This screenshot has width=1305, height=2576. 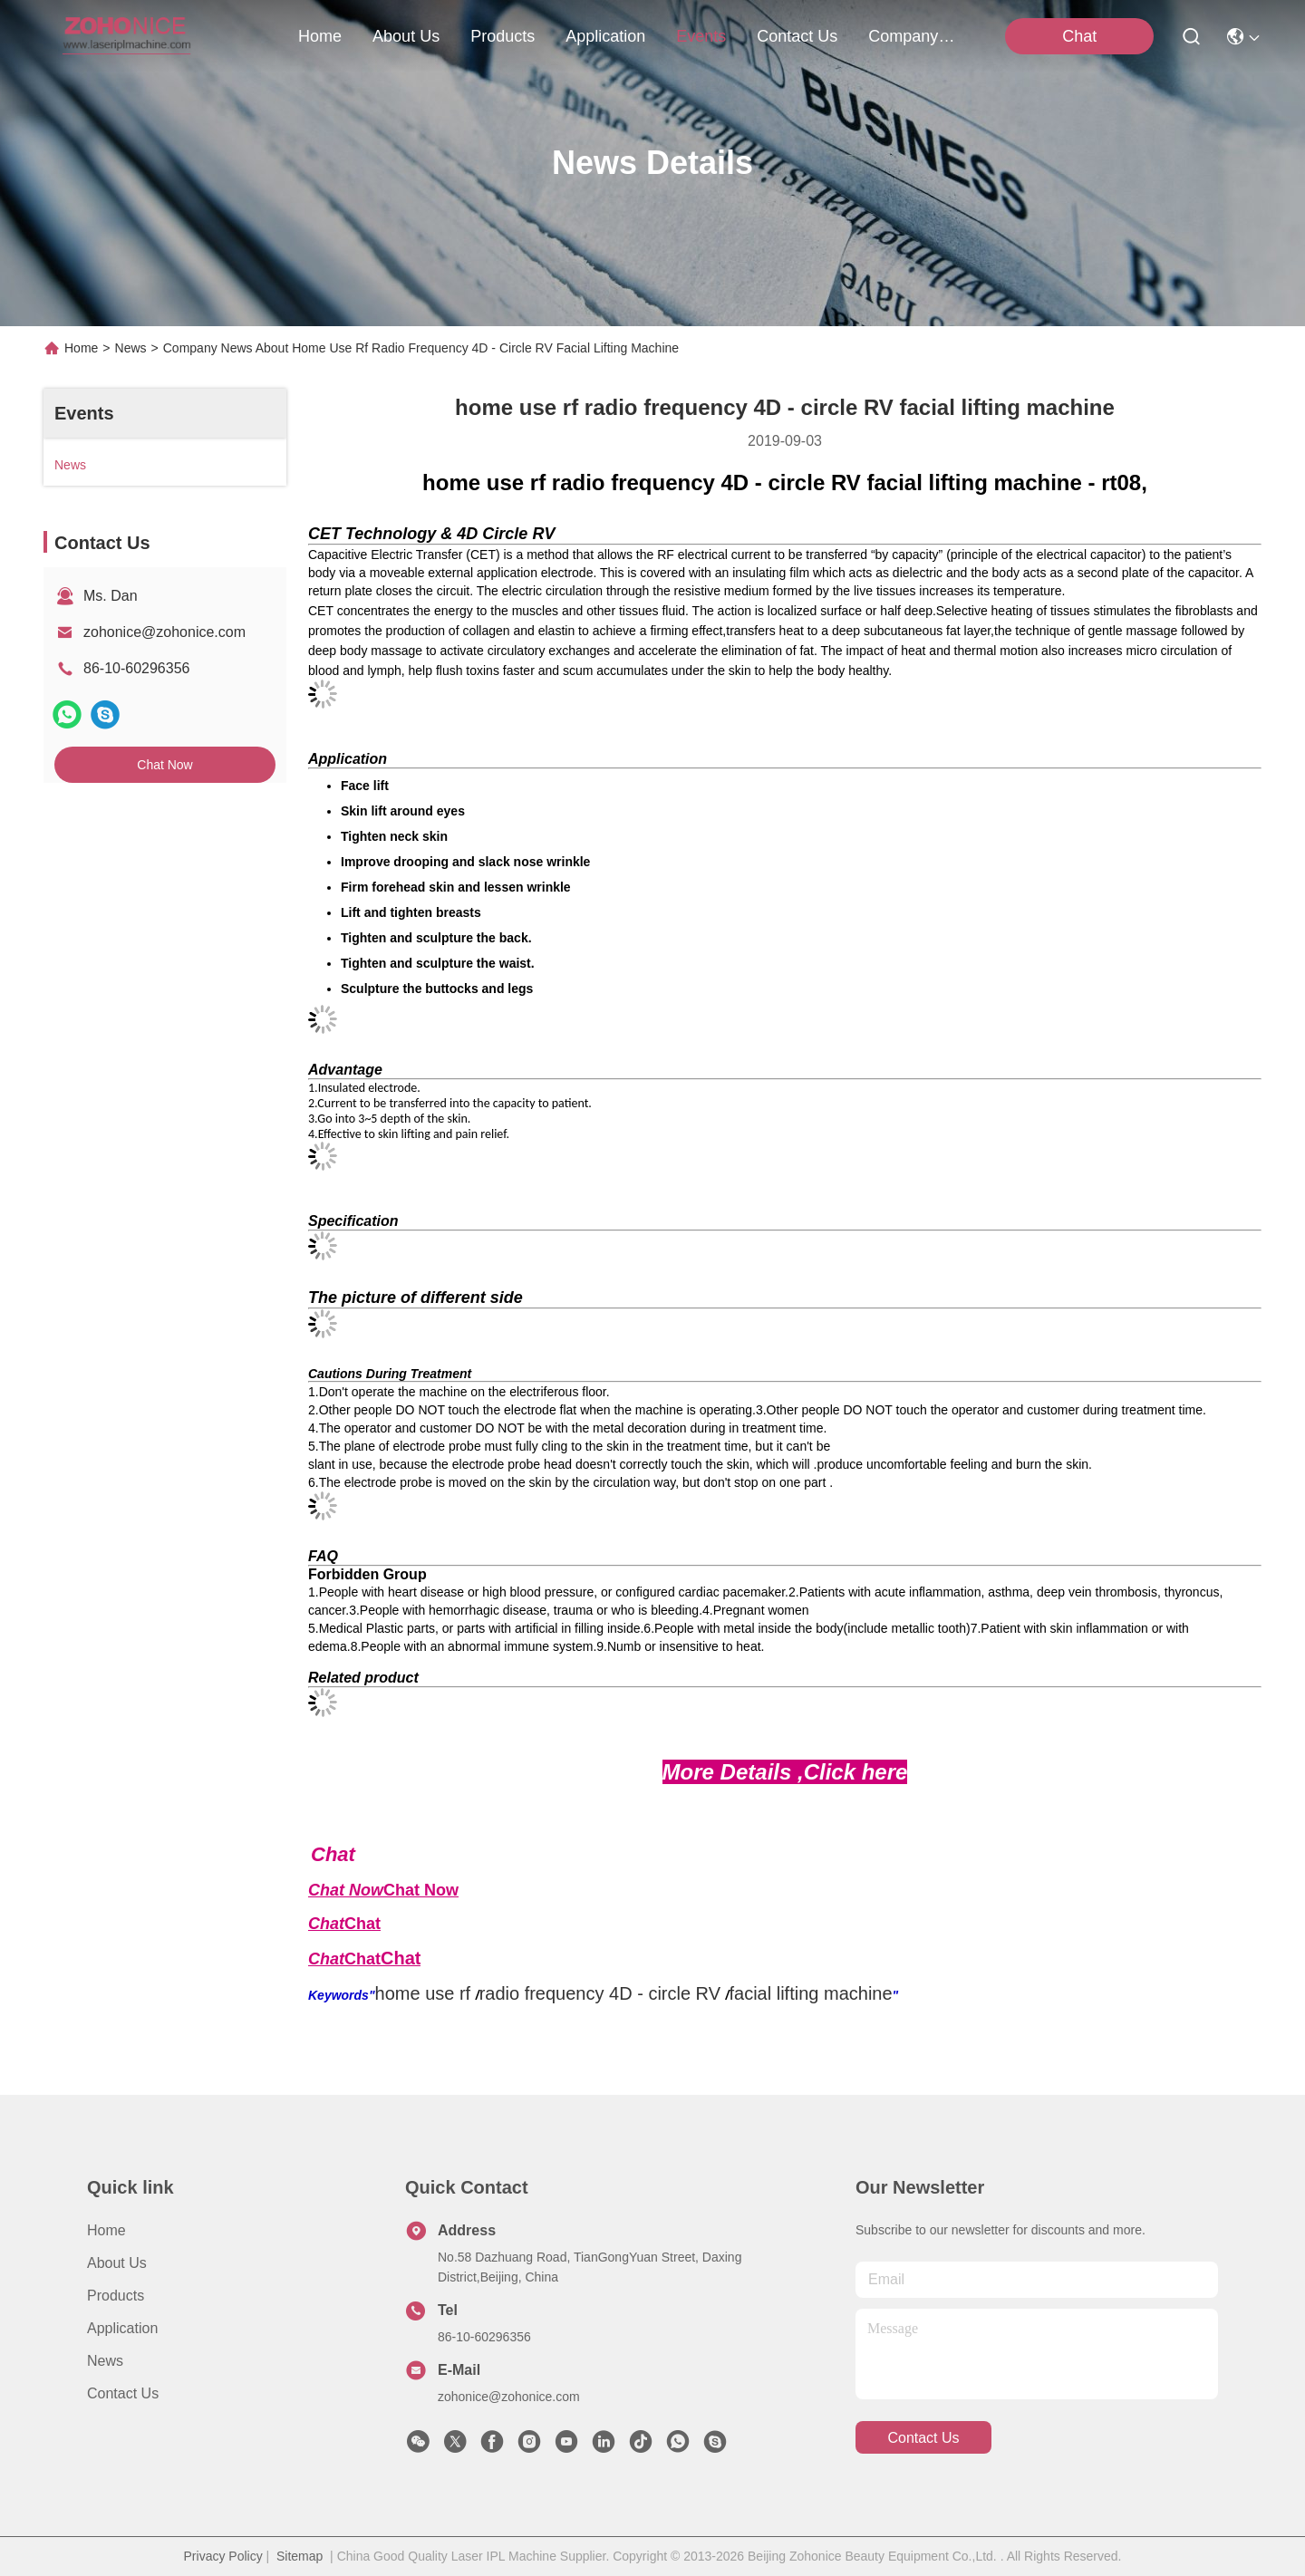 I want to click on events, so click(x=701, y=36).